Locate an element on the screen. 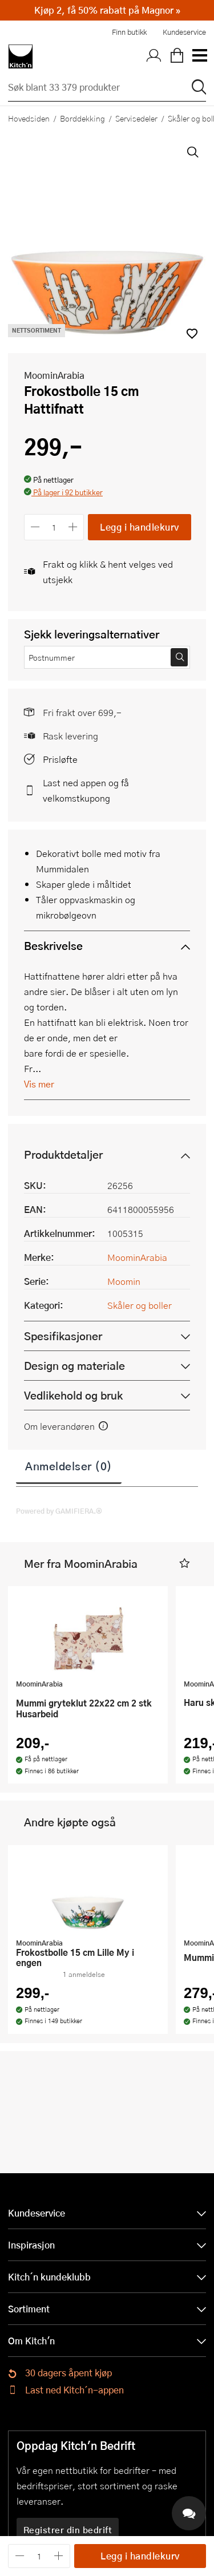 Image resolution: width=214 pixels, height=2576 pixels. [button] is located at coordinates (63, 493).